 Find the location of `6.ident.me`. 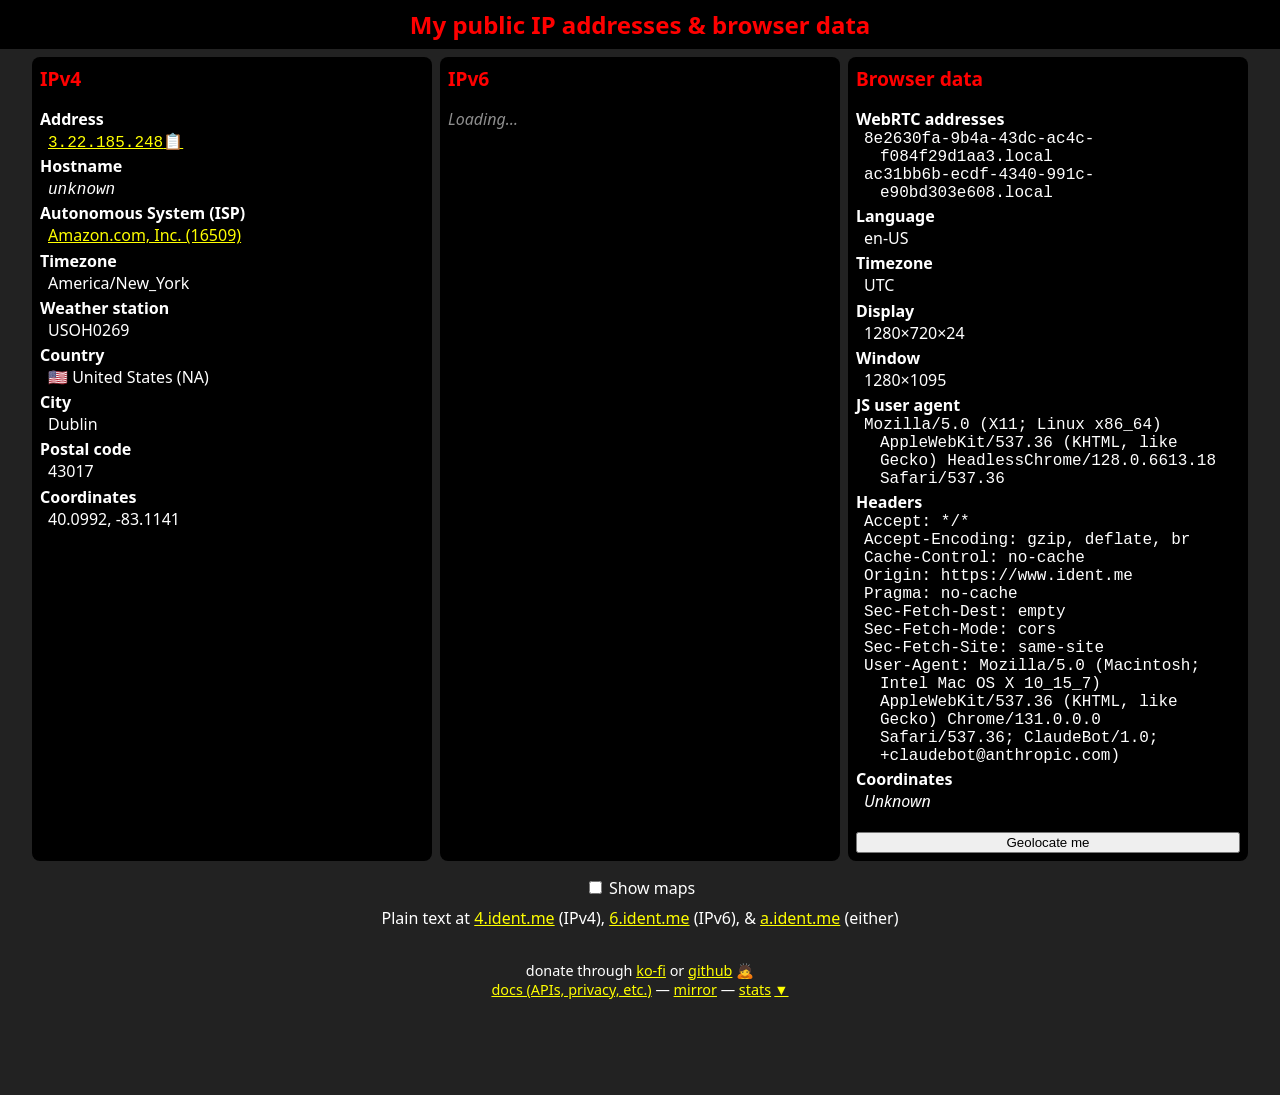

6.ident.me is located at coordinates (649, 1006).